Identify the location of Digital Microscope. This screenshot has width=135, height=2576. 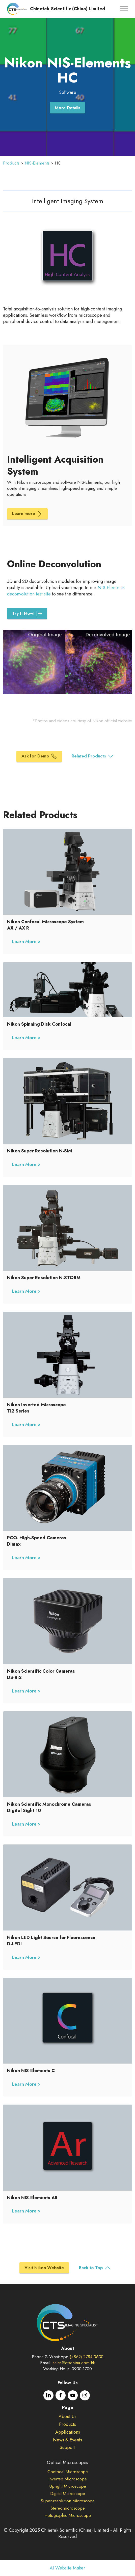
(67, 2493).